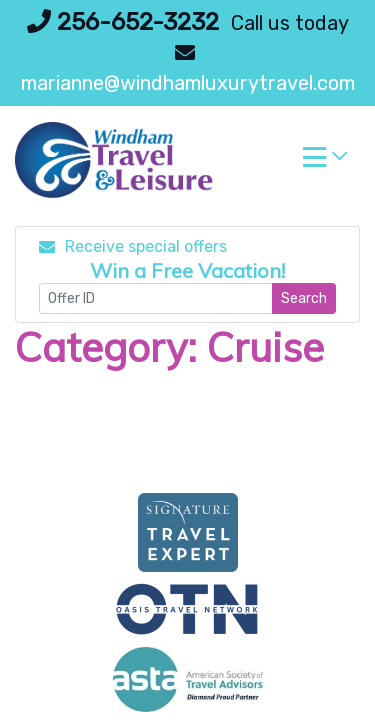 This screenshot has width=375, height=720. I want to click on Receive special offers, so click(133, 246).